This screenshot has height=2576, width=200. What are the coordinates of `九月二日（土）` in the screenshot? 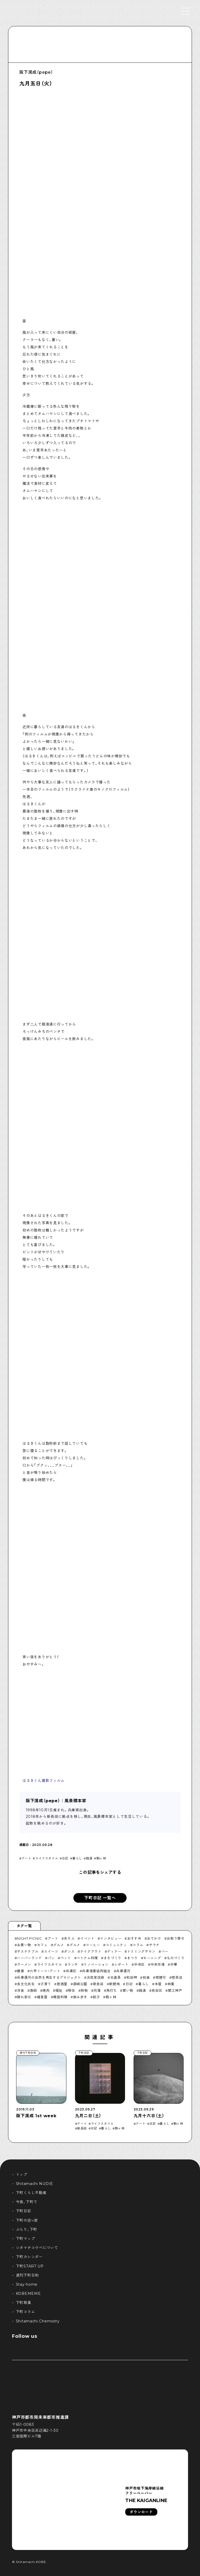 It's located at (88, 2115).